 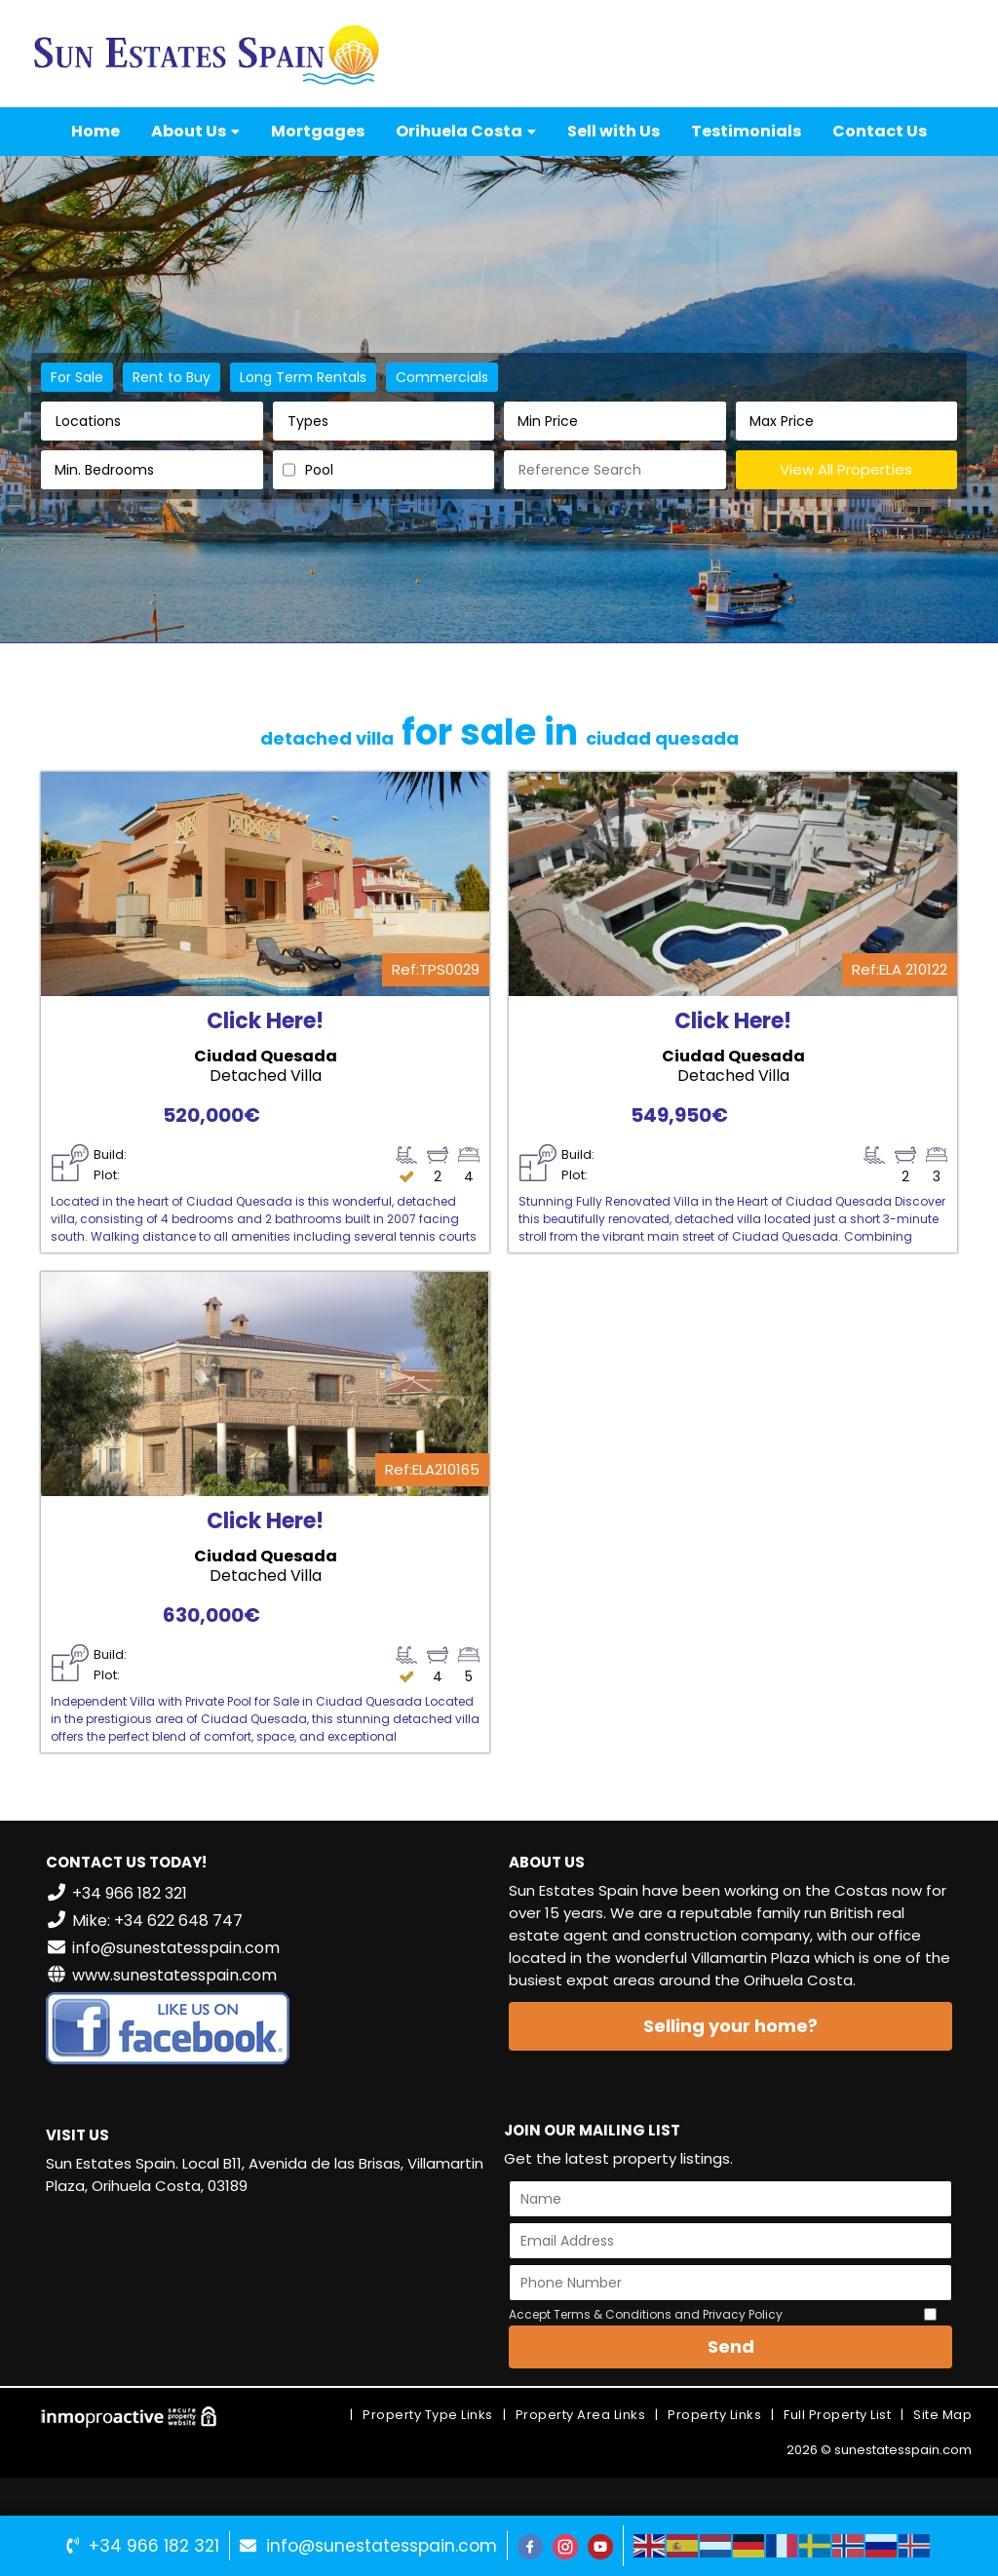 I want to click on Testimonials, so click(x=746, y=131).